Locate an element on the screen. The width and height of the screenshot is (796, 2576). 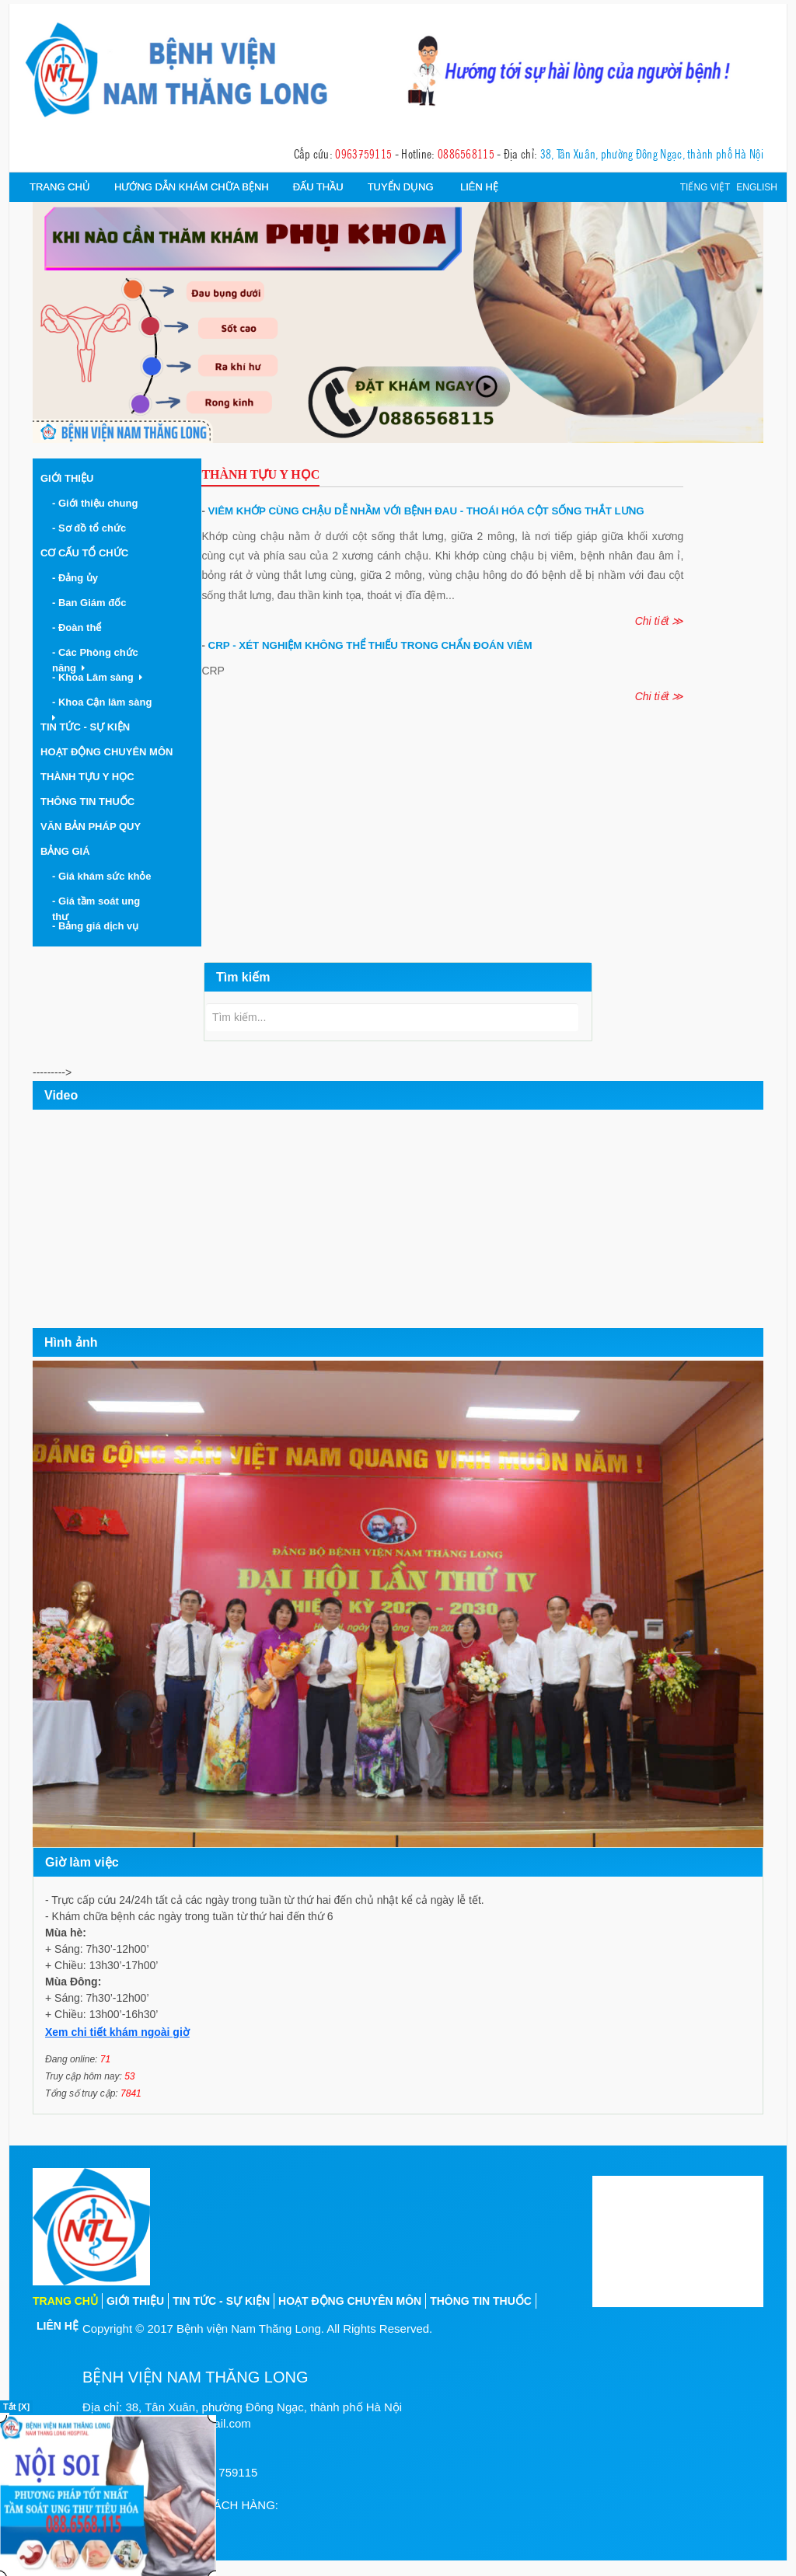
- Đảng ủy is located at coordinates (77, 578).